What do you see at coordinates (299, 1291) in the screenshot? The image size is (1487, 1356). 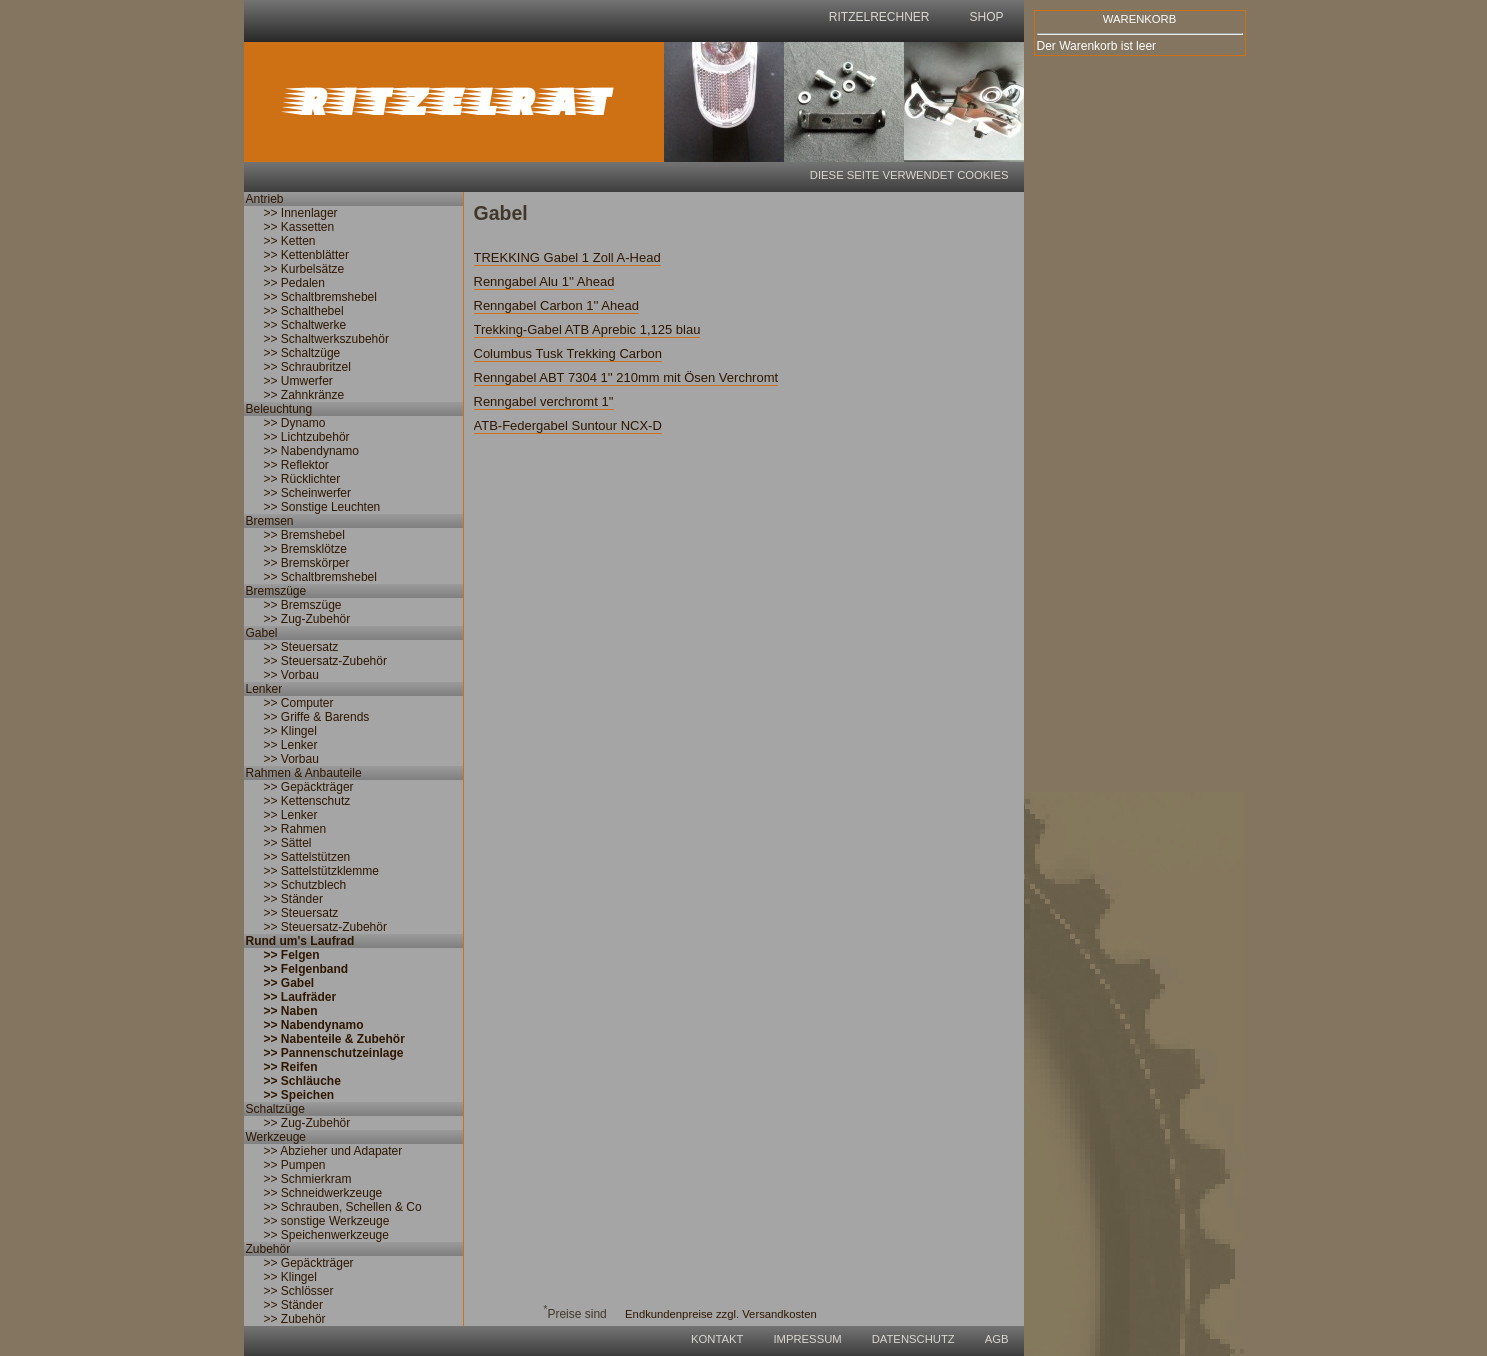 I see `>> Schlösser` at bounding box center [299, 1291].